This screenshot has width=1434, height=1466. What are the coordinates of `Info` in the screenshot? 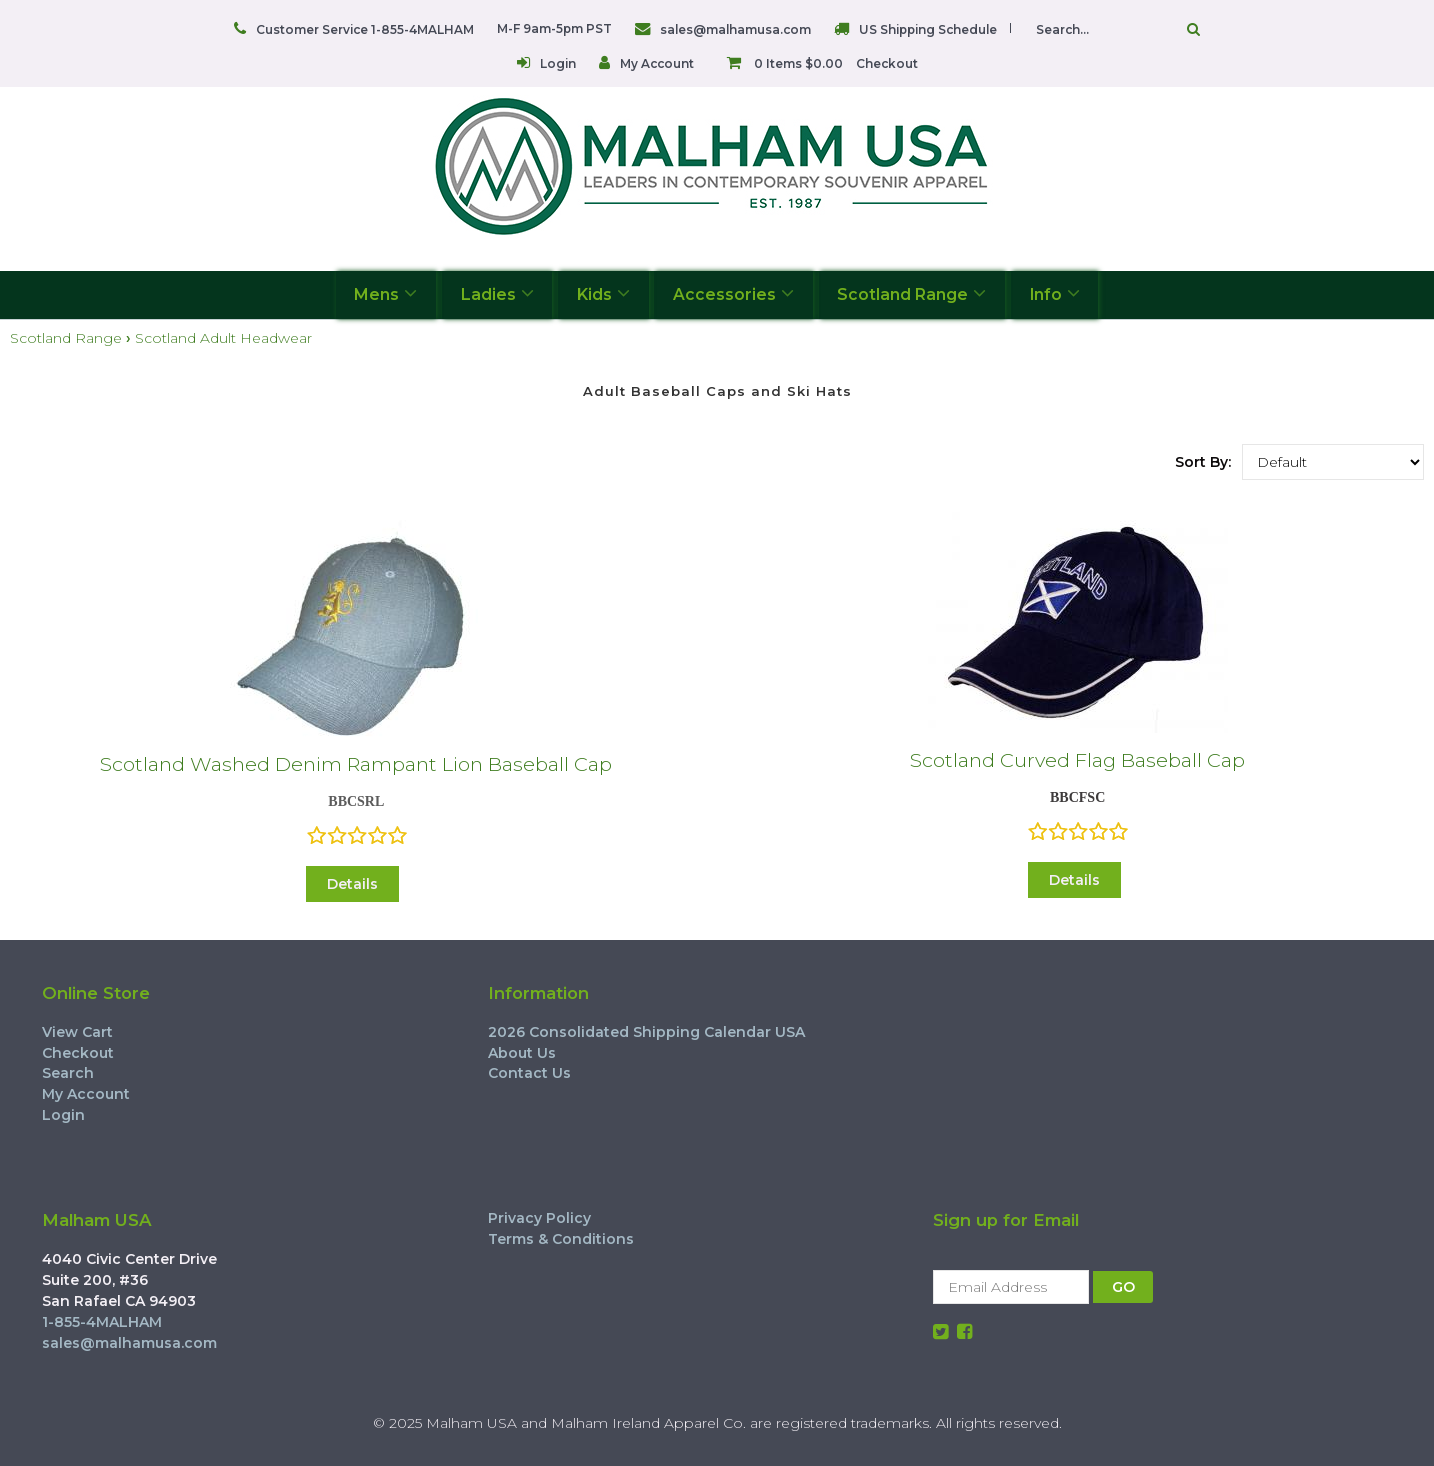 It's located at (1055, 293).